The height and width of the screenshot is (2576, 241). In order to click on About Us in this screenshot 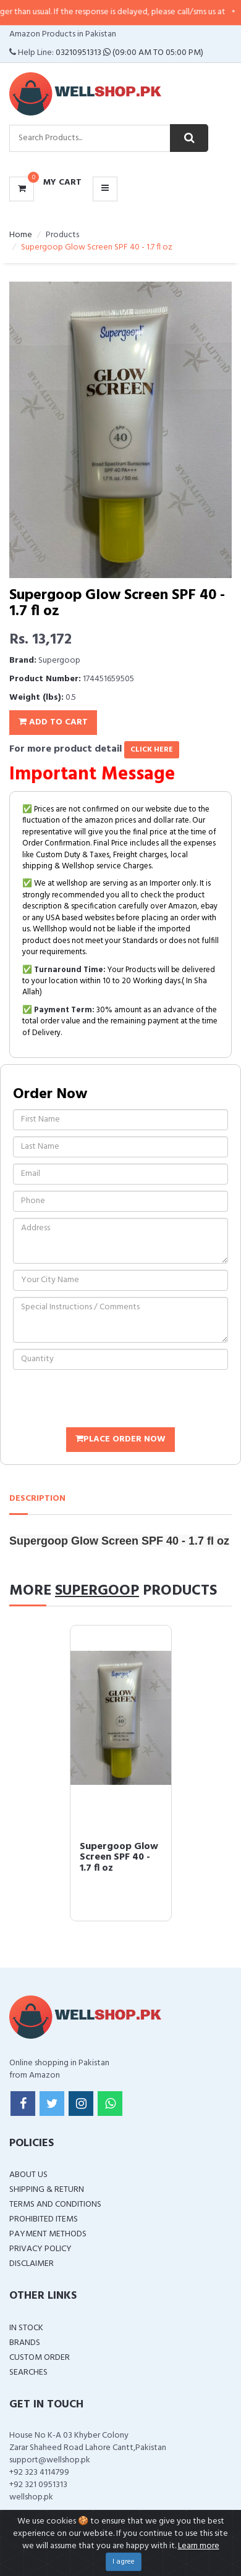, I will do `click(28, 2175)`.